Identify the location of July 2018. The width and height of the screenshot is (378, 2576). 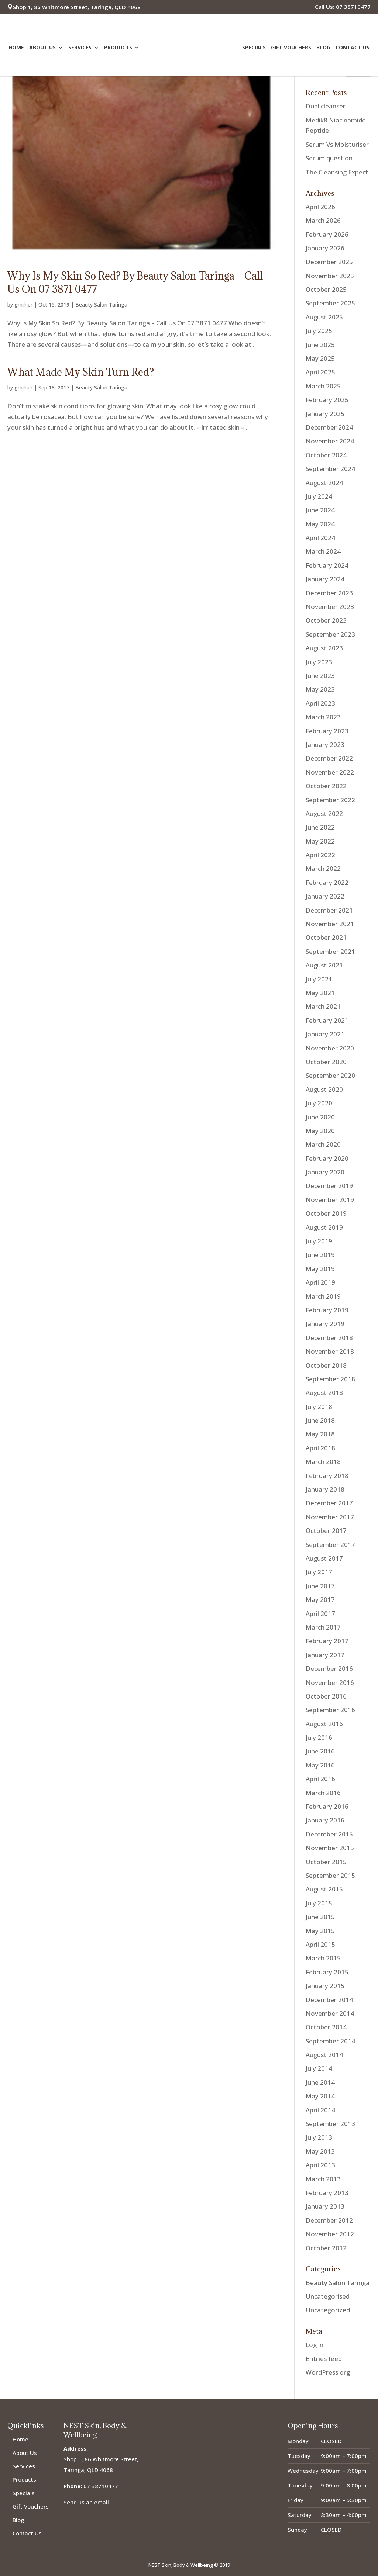
(319, 1406).